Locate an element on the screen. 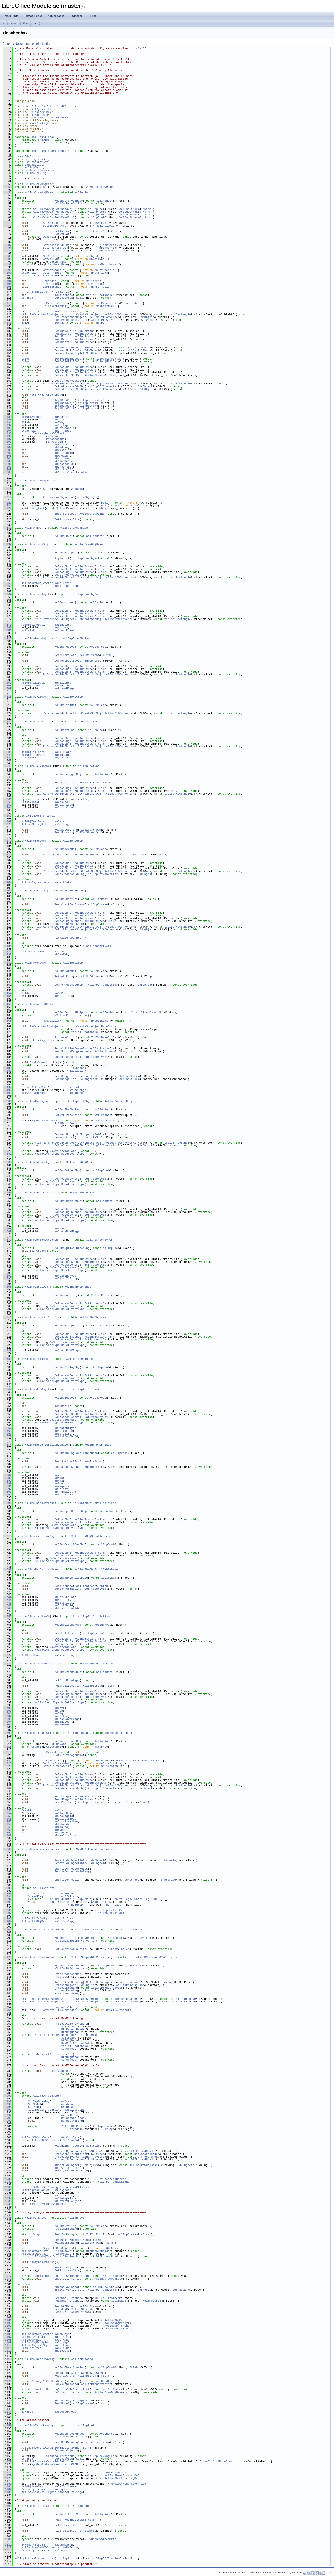 The image size is (334, 2576). Color is located at coordinates (25, 359).